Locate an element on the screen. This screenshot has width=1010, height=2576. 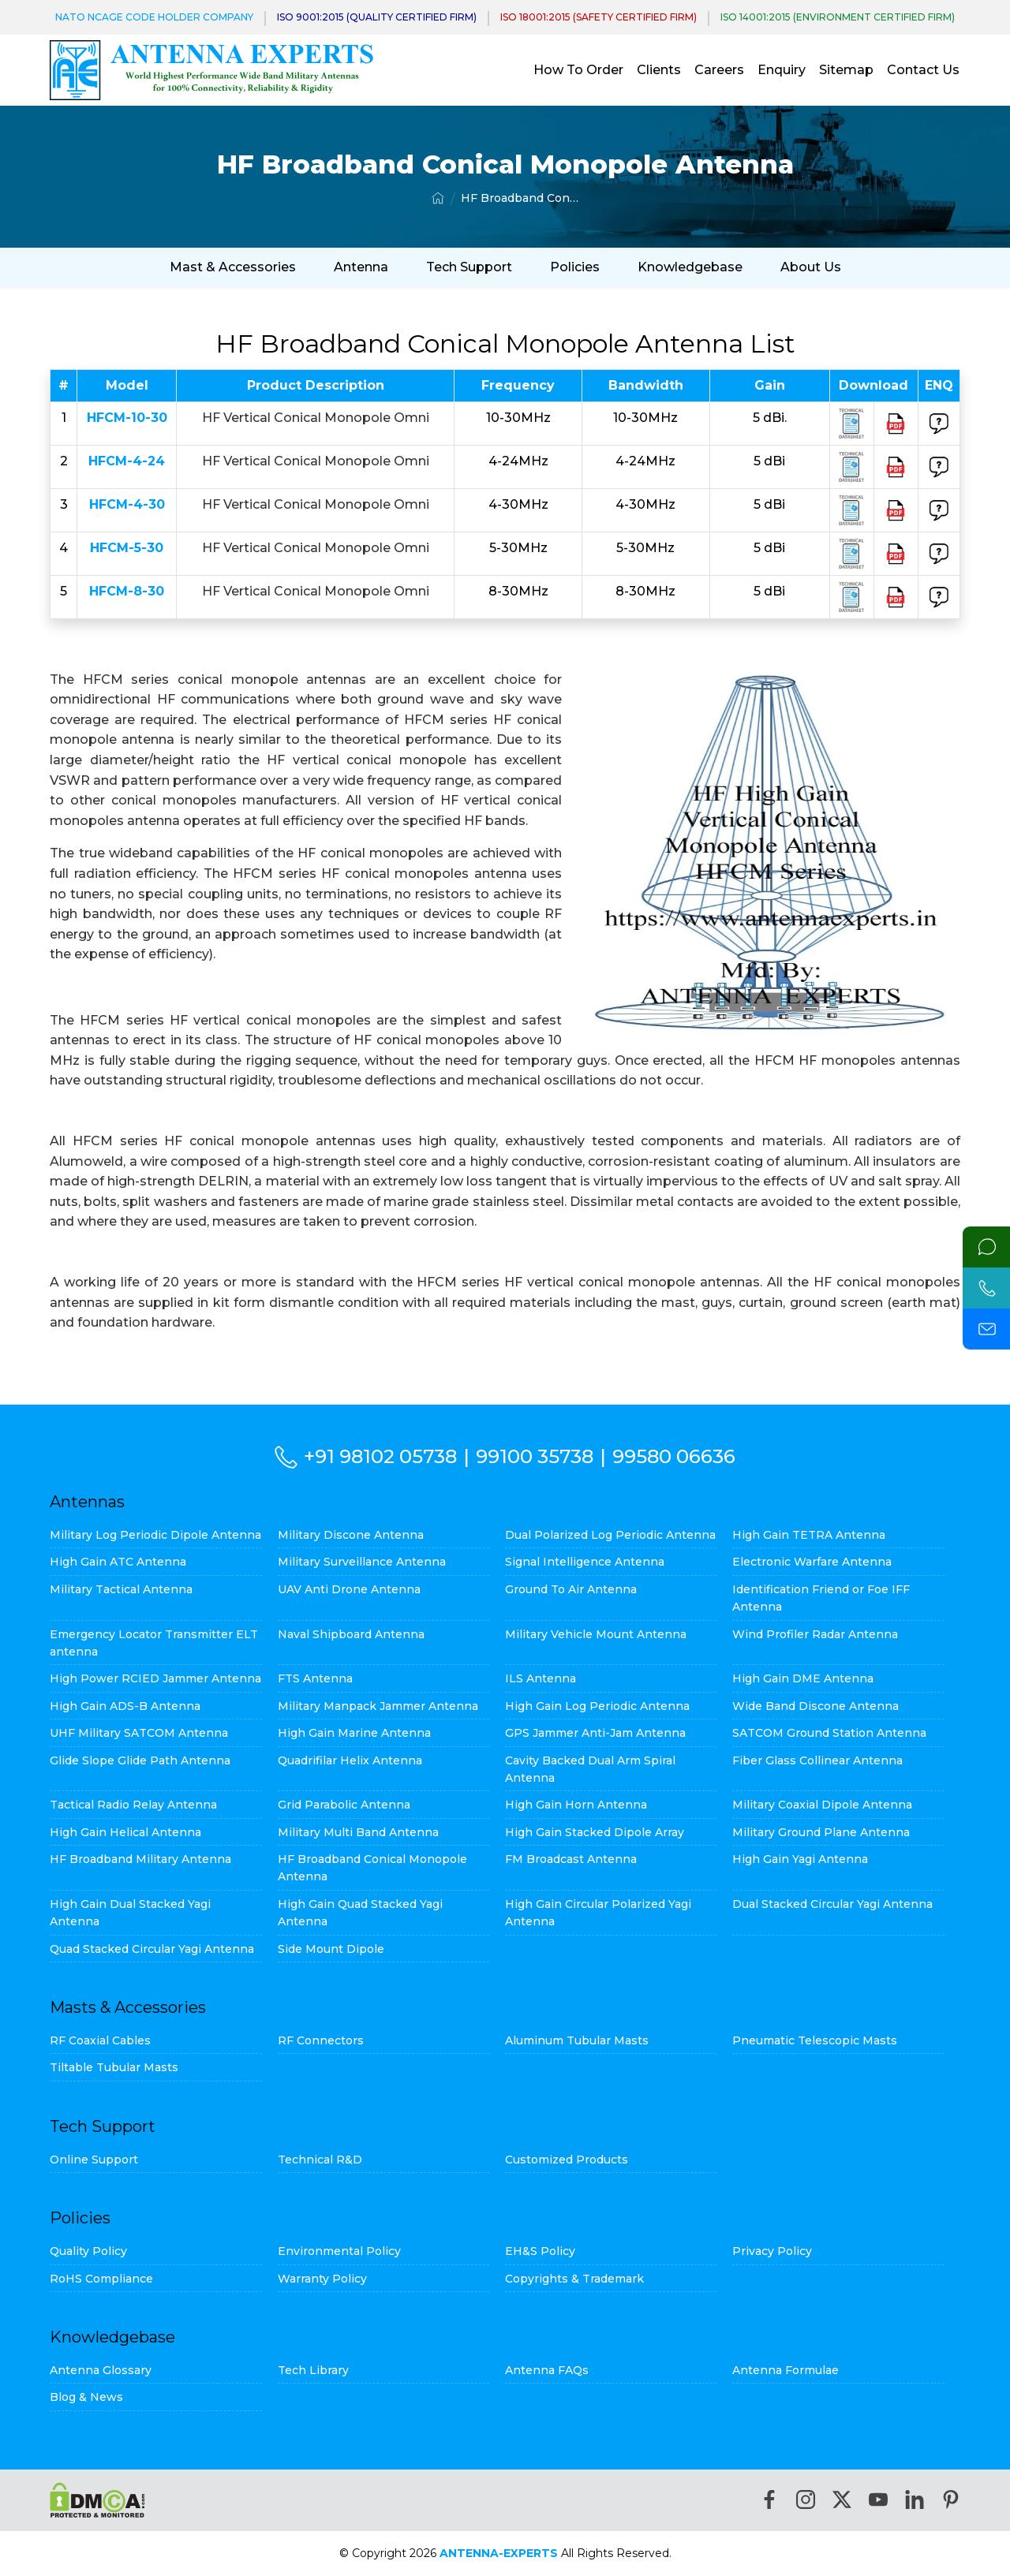
High Gain DME Antenna is located at coordinates (802, 1678).